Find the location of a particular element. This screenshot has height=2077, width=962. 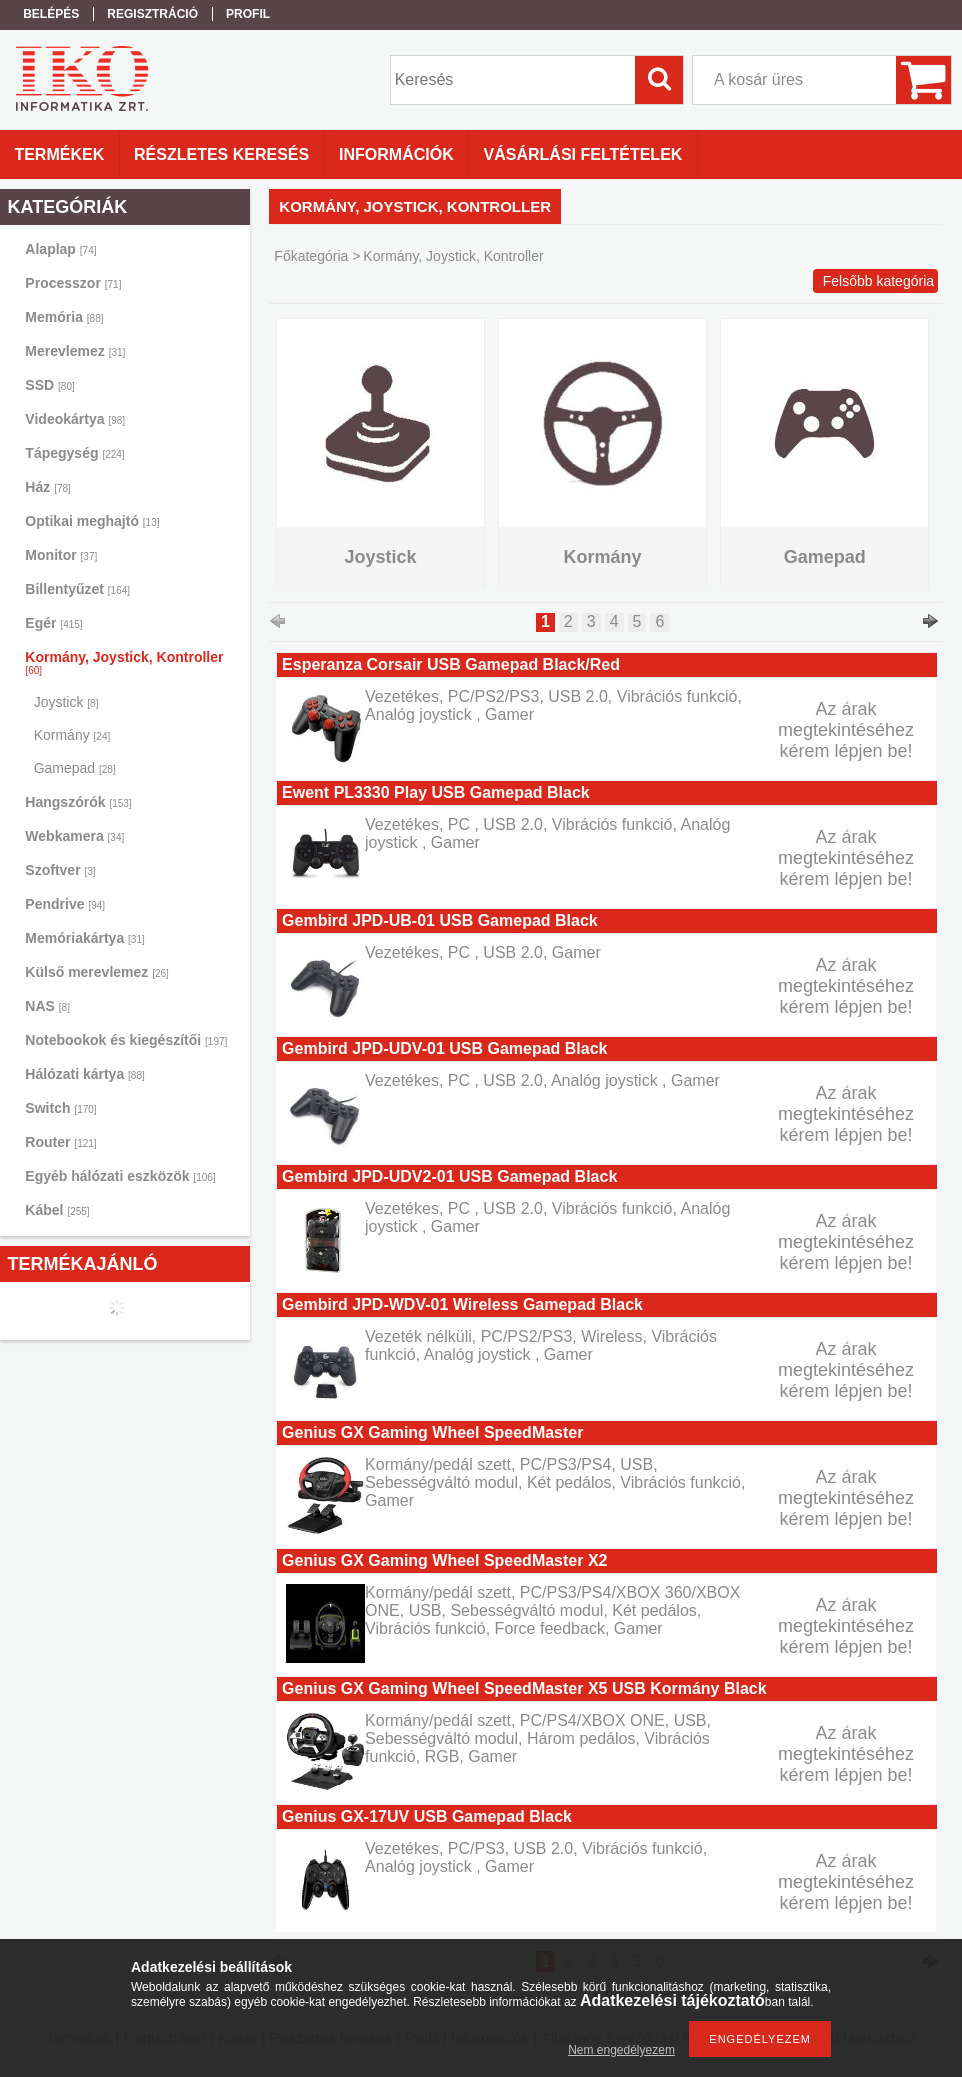

Memóriakártya is located at coordinates (84, 938).